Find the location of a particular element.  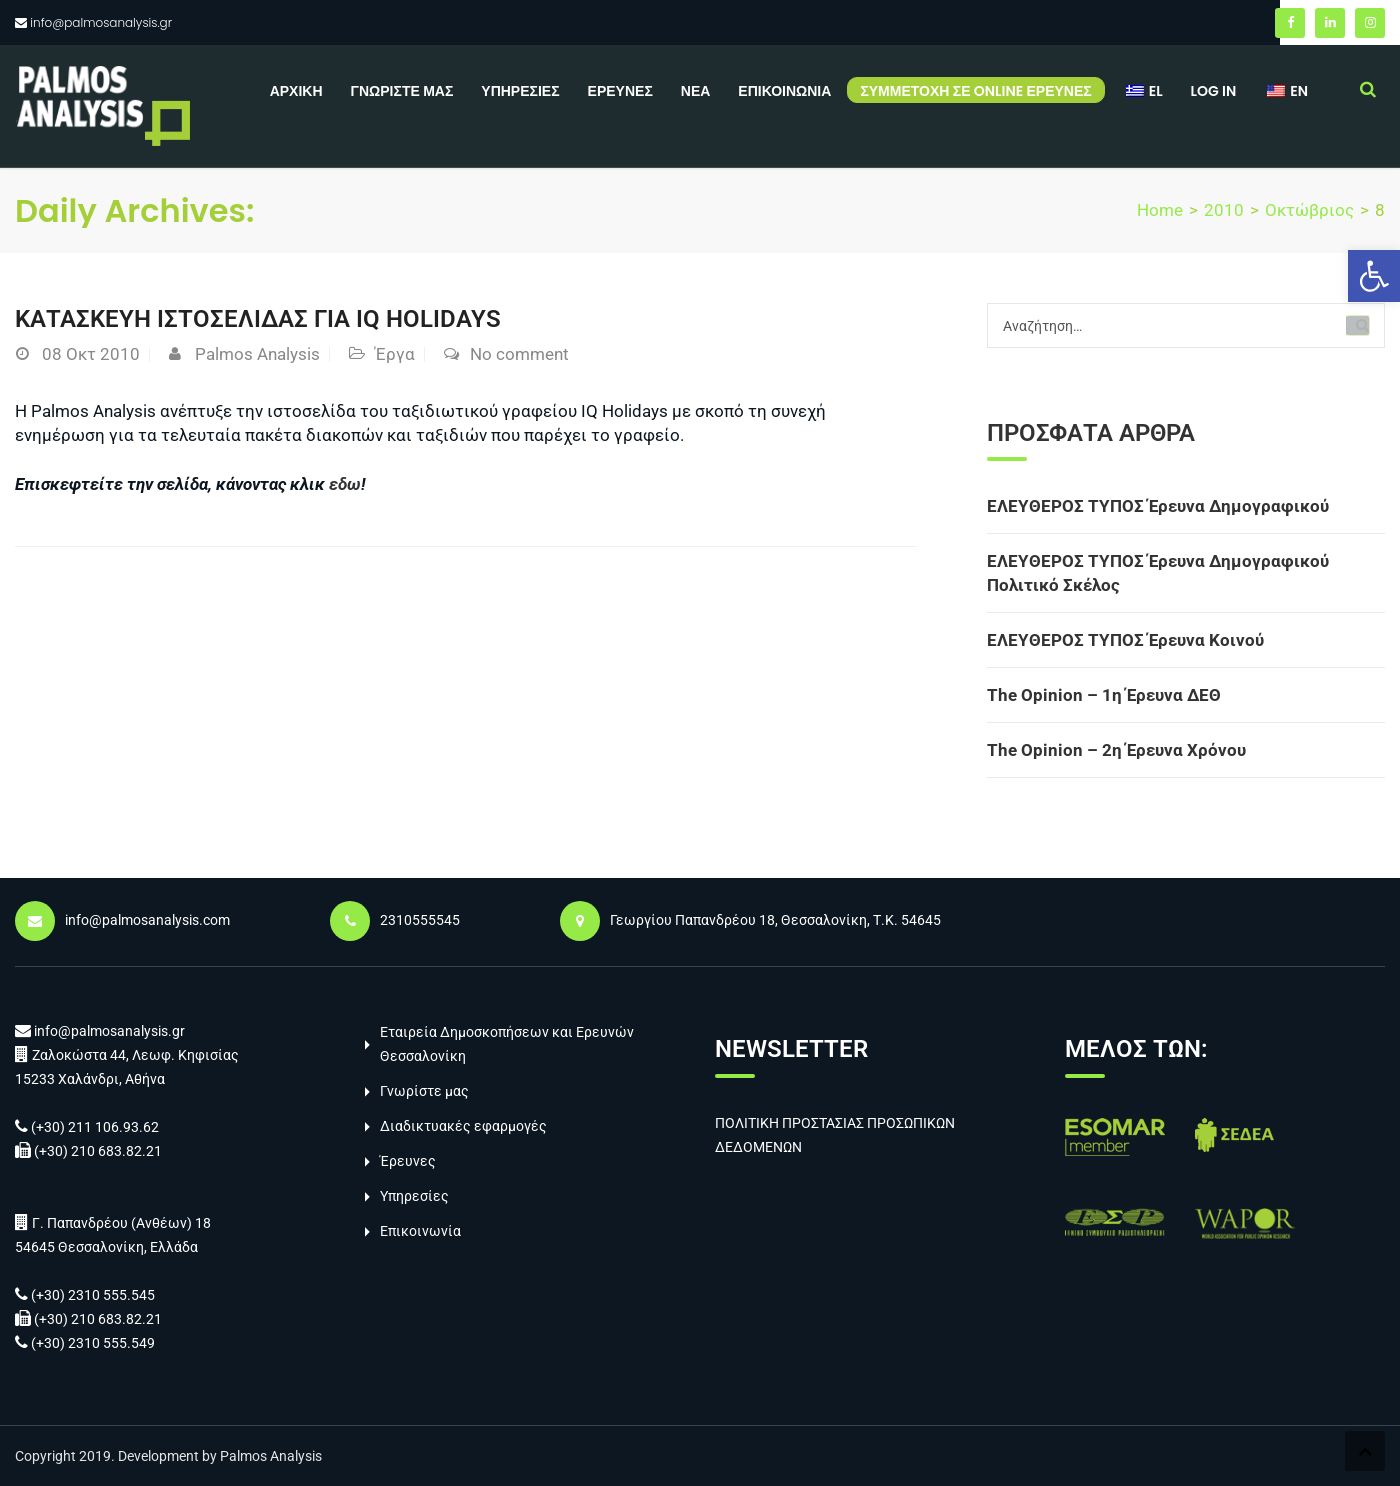

ΕΛΕΥΘΕΡΟΣ ΤΥΠΟΣ Έρευνα Δημογραφικού Πολιτικό Σκέλος is located at coordinates (1158, 573).